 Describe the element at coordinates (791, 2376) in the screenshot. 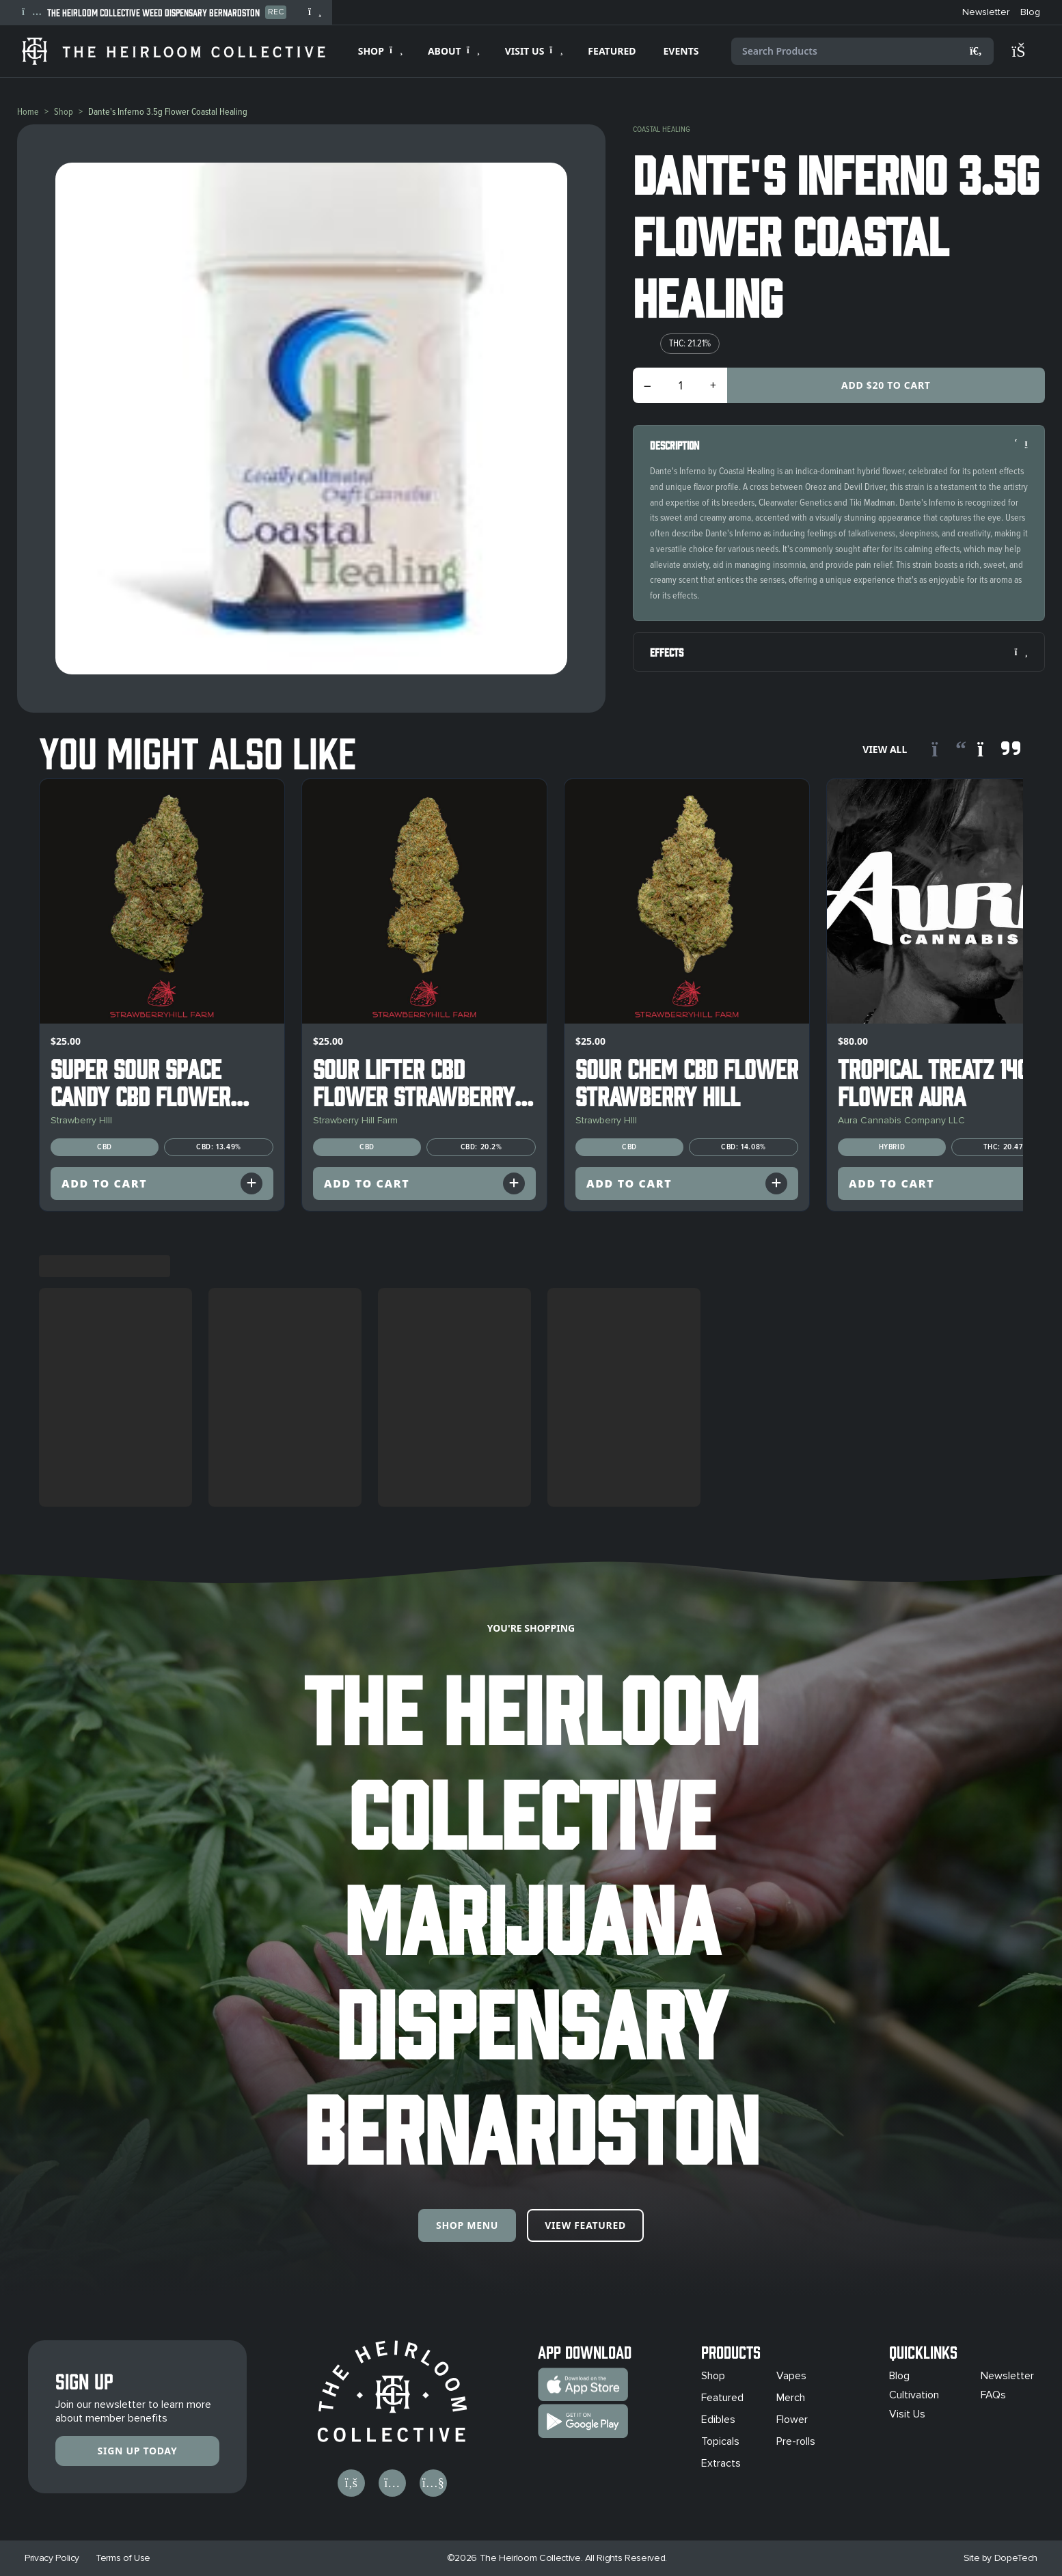

I see `Vapes` at that location.